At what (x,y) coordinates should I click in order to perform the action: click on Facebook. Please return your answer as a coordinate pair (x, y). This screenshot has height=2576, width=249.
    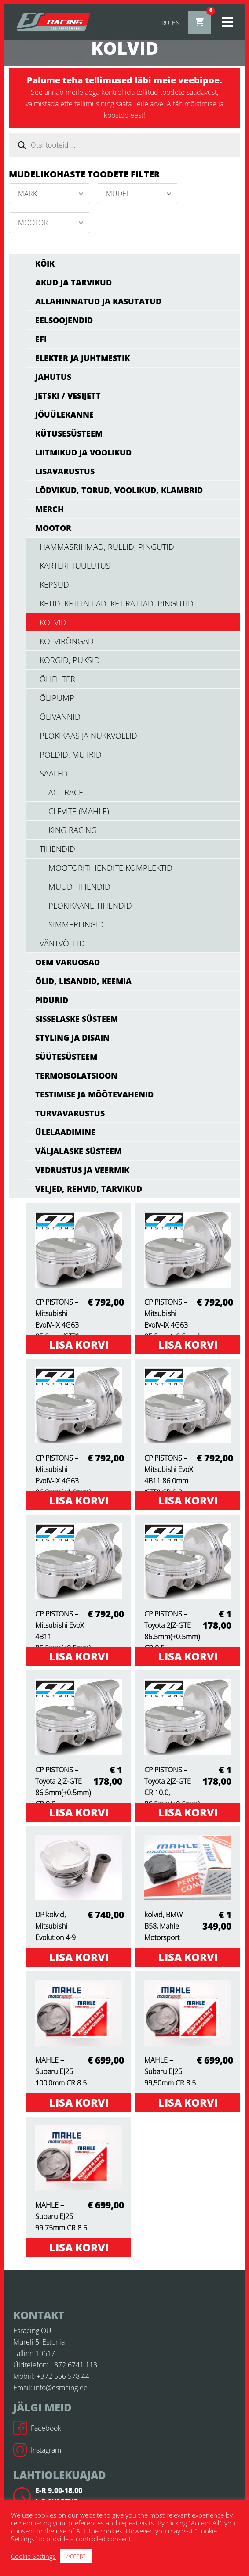
    Looking at the image, I should click on (37, 2428).